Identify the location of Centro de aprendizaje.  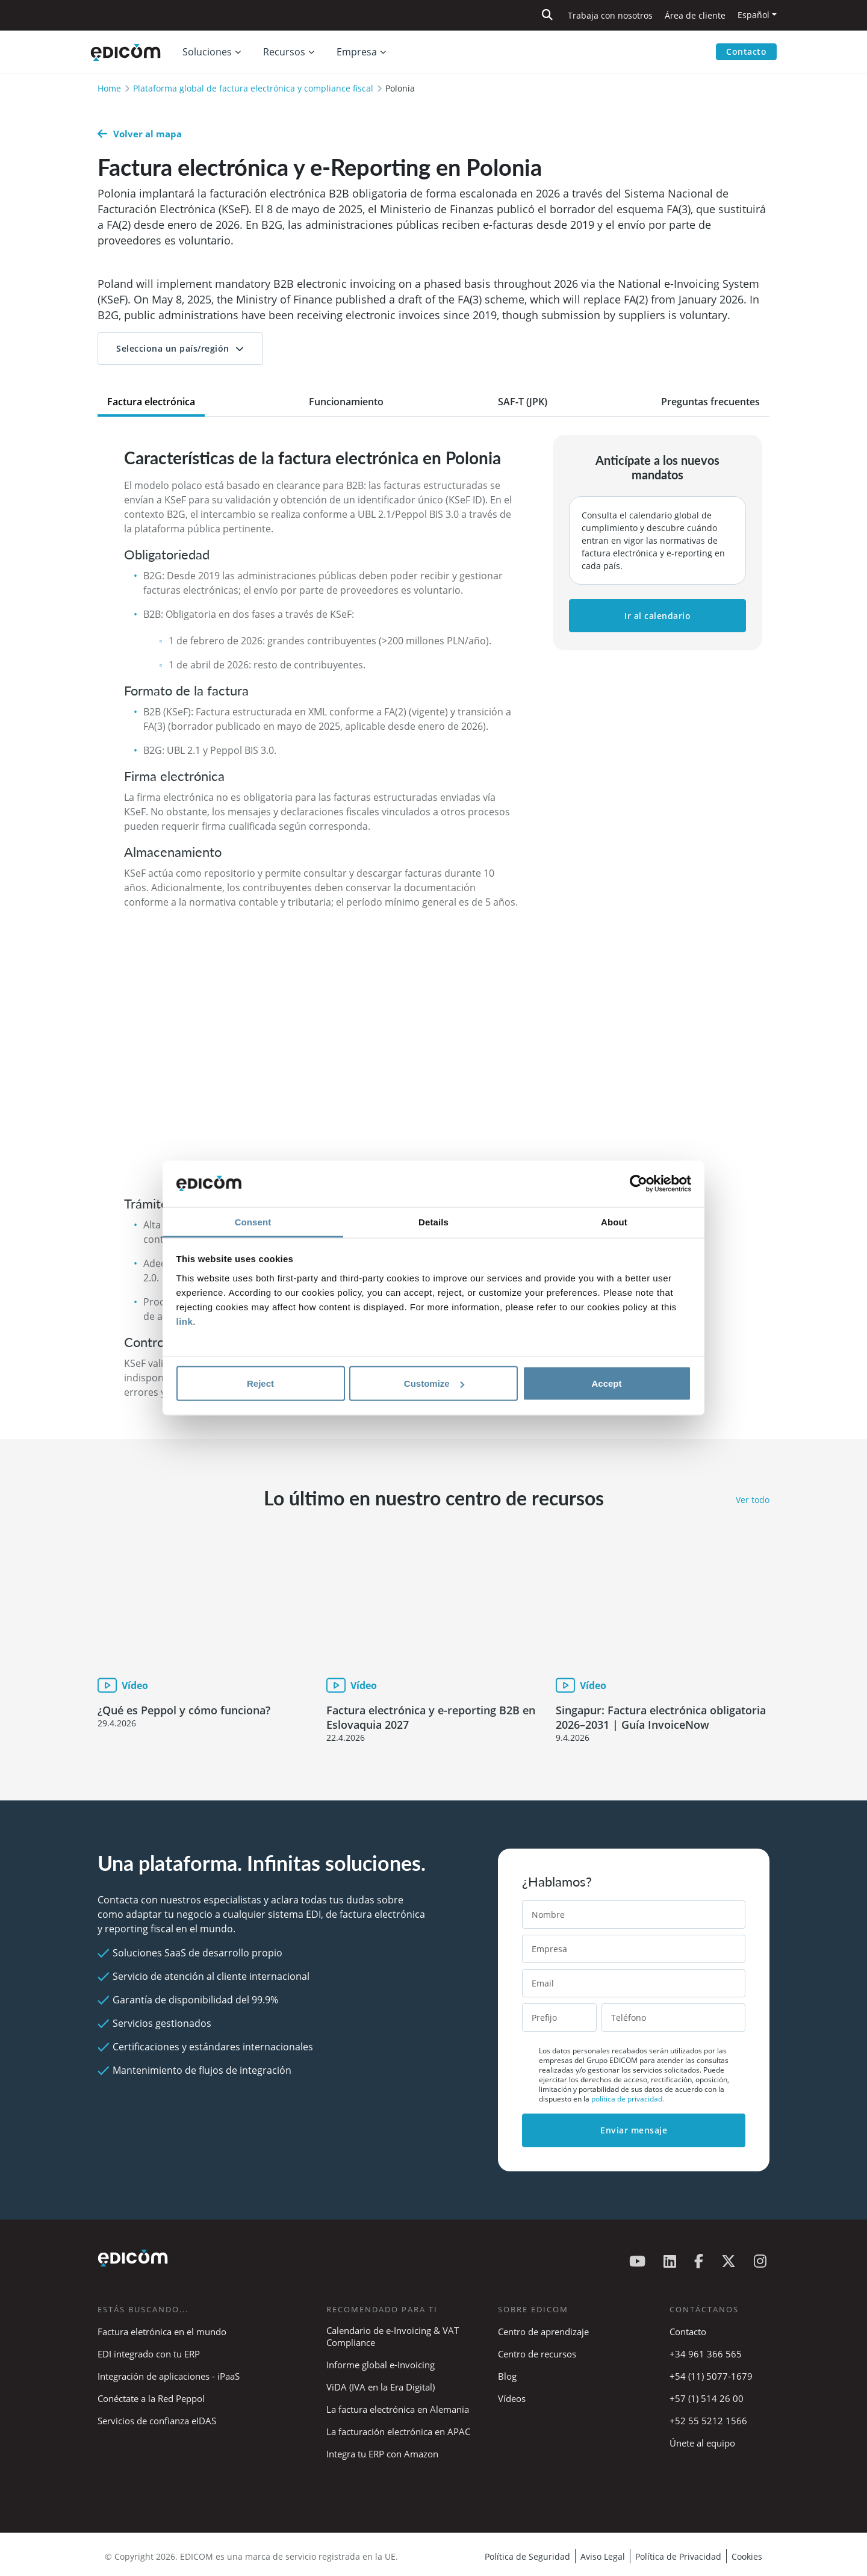
(543, 2332).